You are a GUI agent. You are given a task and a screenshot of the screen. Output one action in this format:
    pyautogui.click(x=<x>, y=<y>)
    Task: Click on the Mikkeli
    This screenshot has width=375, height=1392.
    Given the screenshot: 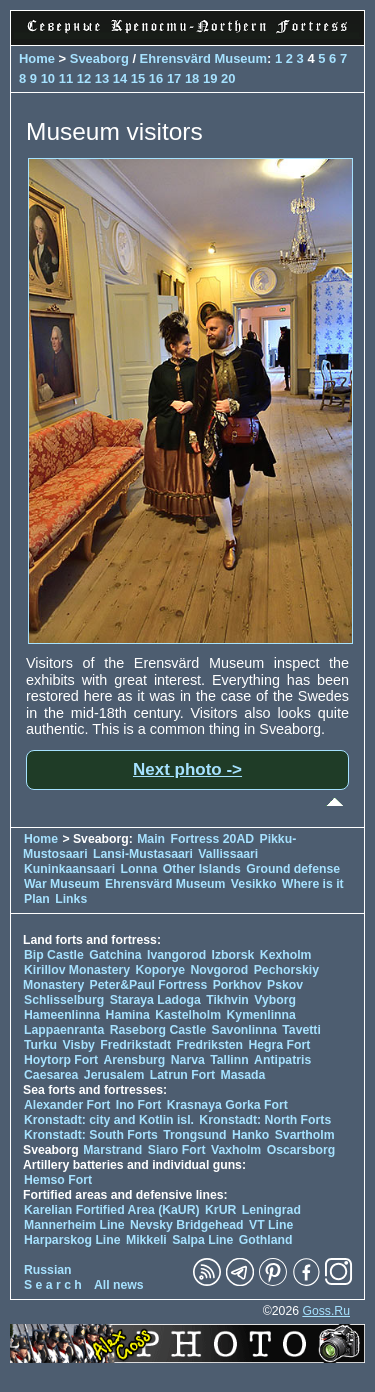 What is the action you would take?
    pyautogui.click(x=146, y=1240)
    